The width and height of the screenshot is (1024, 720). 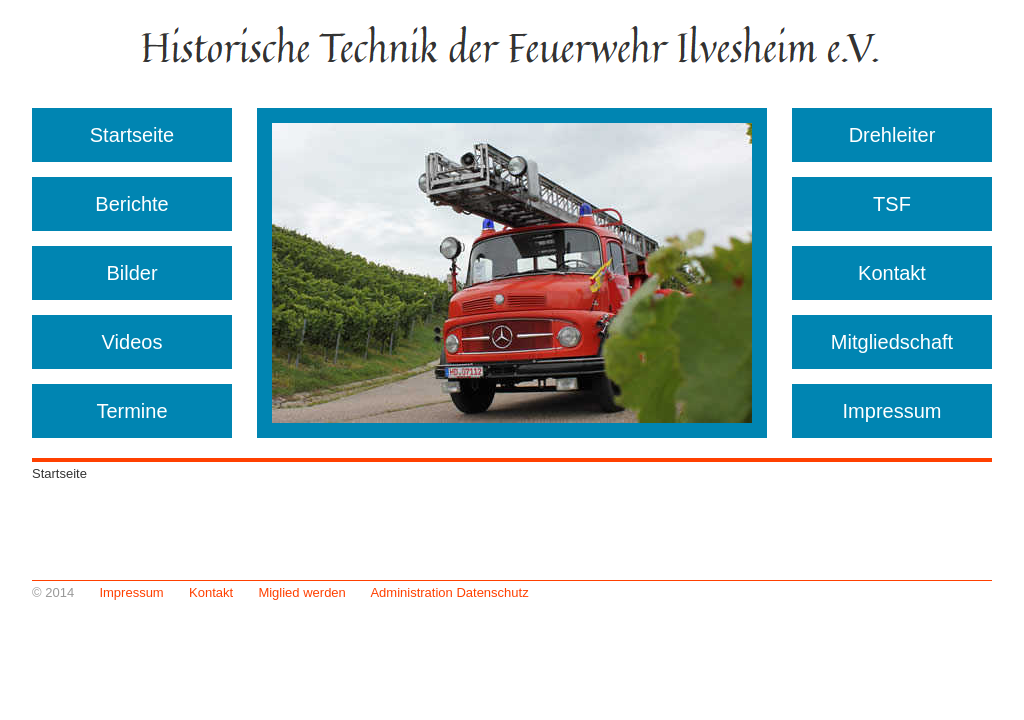 I want to click on Kontakt, so click(x=892, y=273).